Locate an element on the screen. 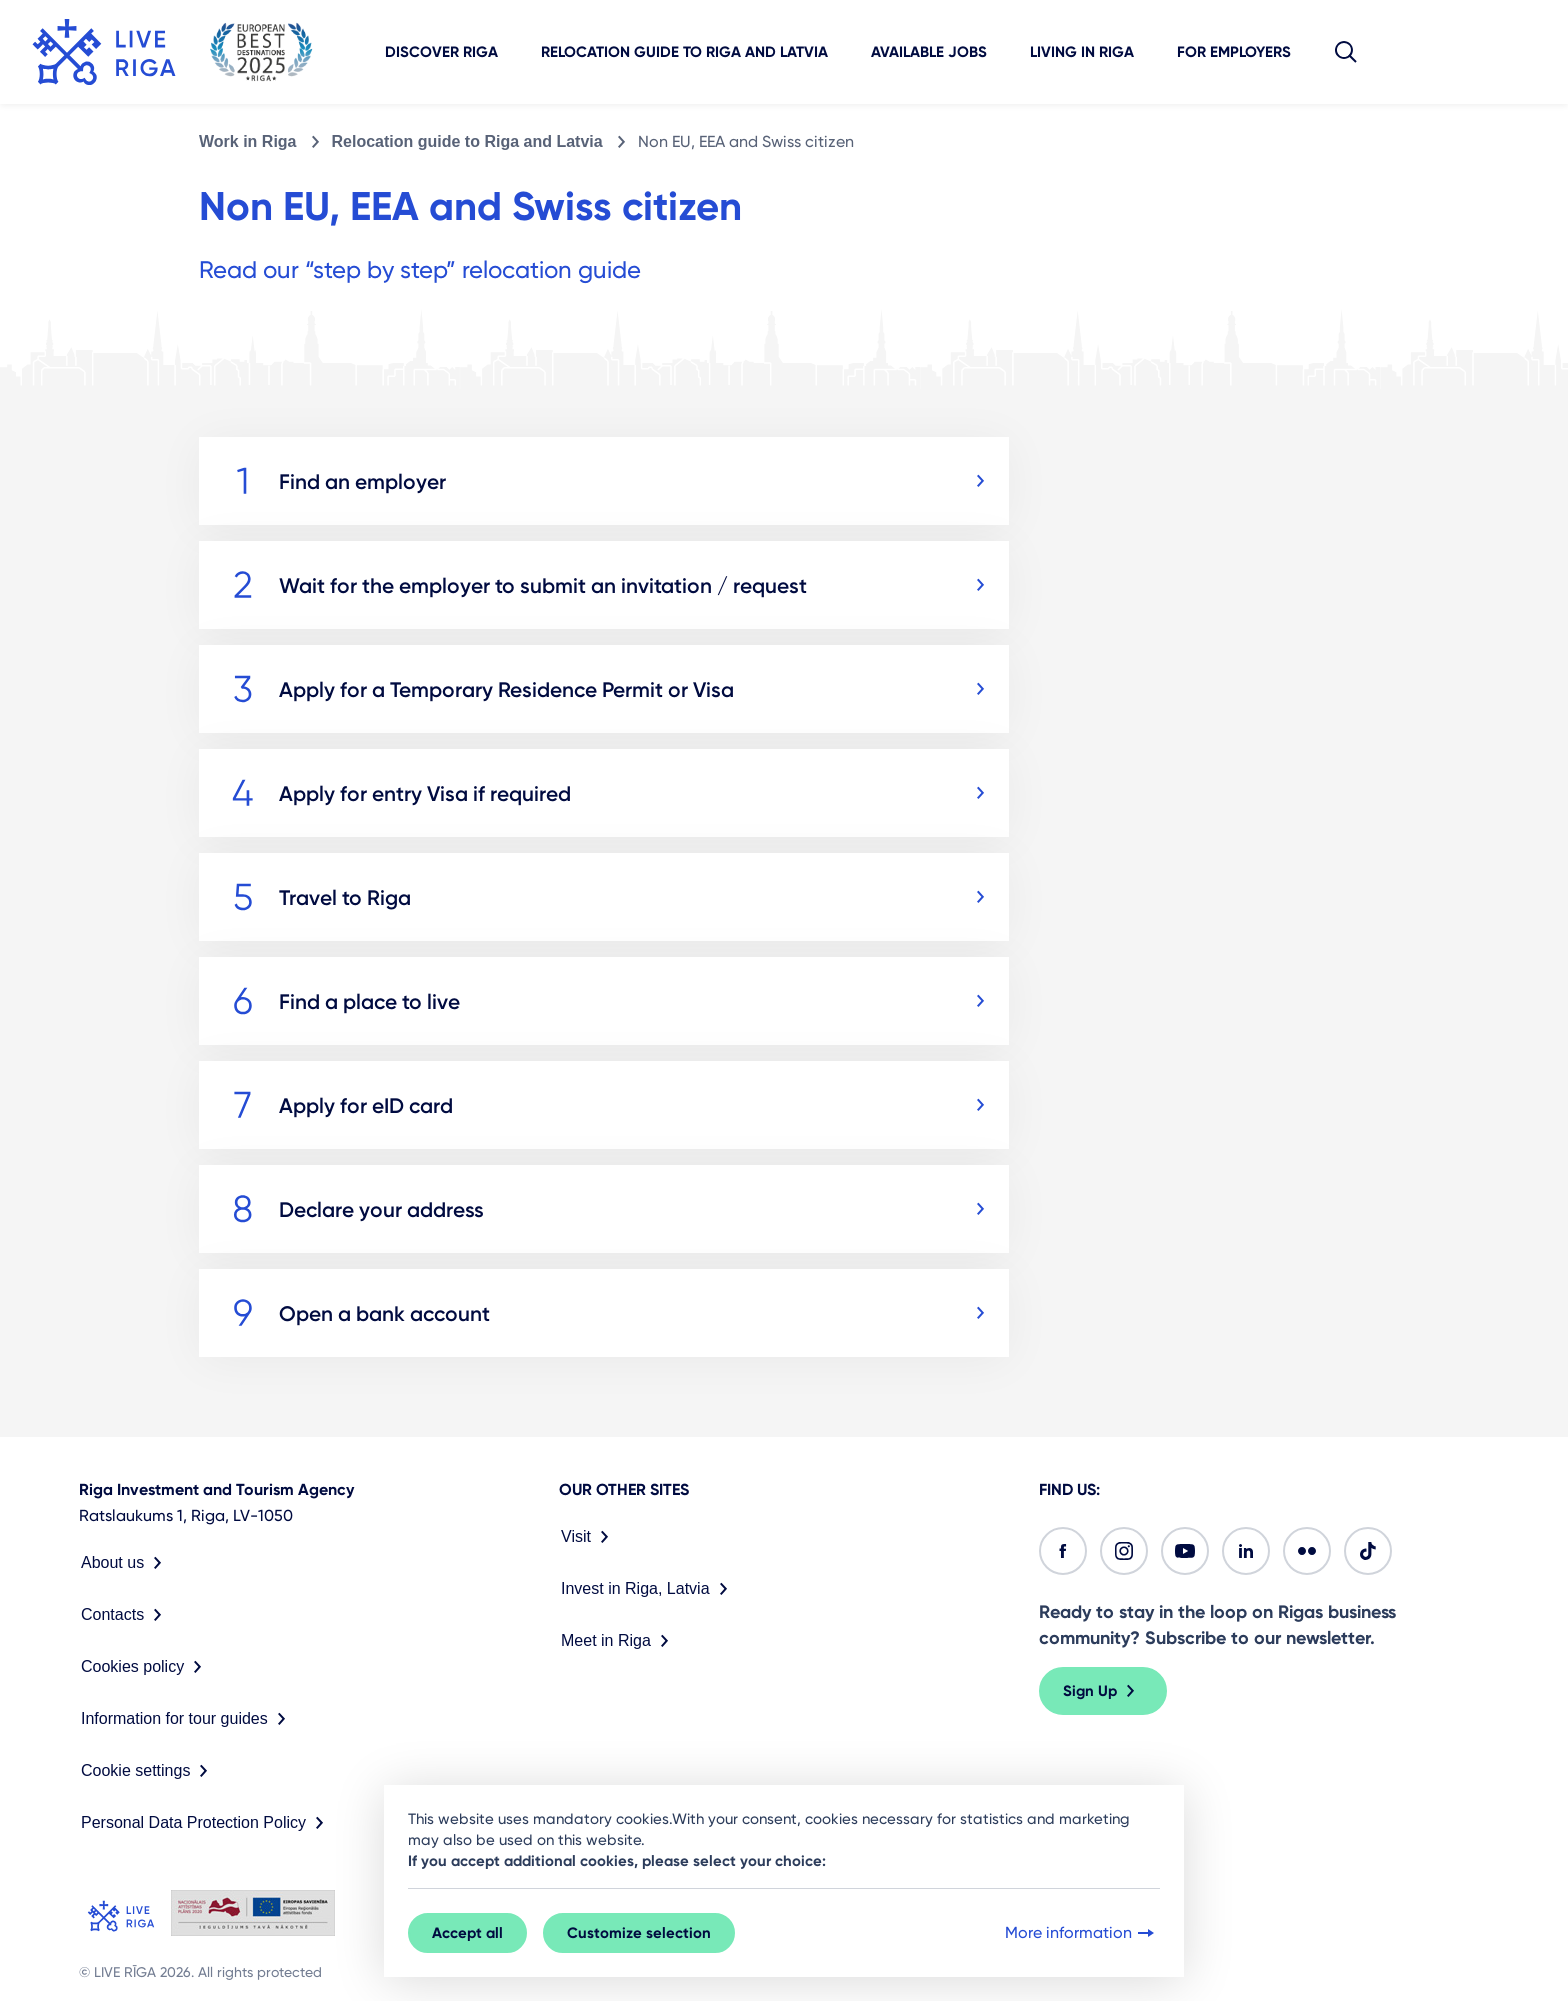 The width and height of the screenshot is (1568, 2001). Work in Riga is located at coordinates (248, 141).